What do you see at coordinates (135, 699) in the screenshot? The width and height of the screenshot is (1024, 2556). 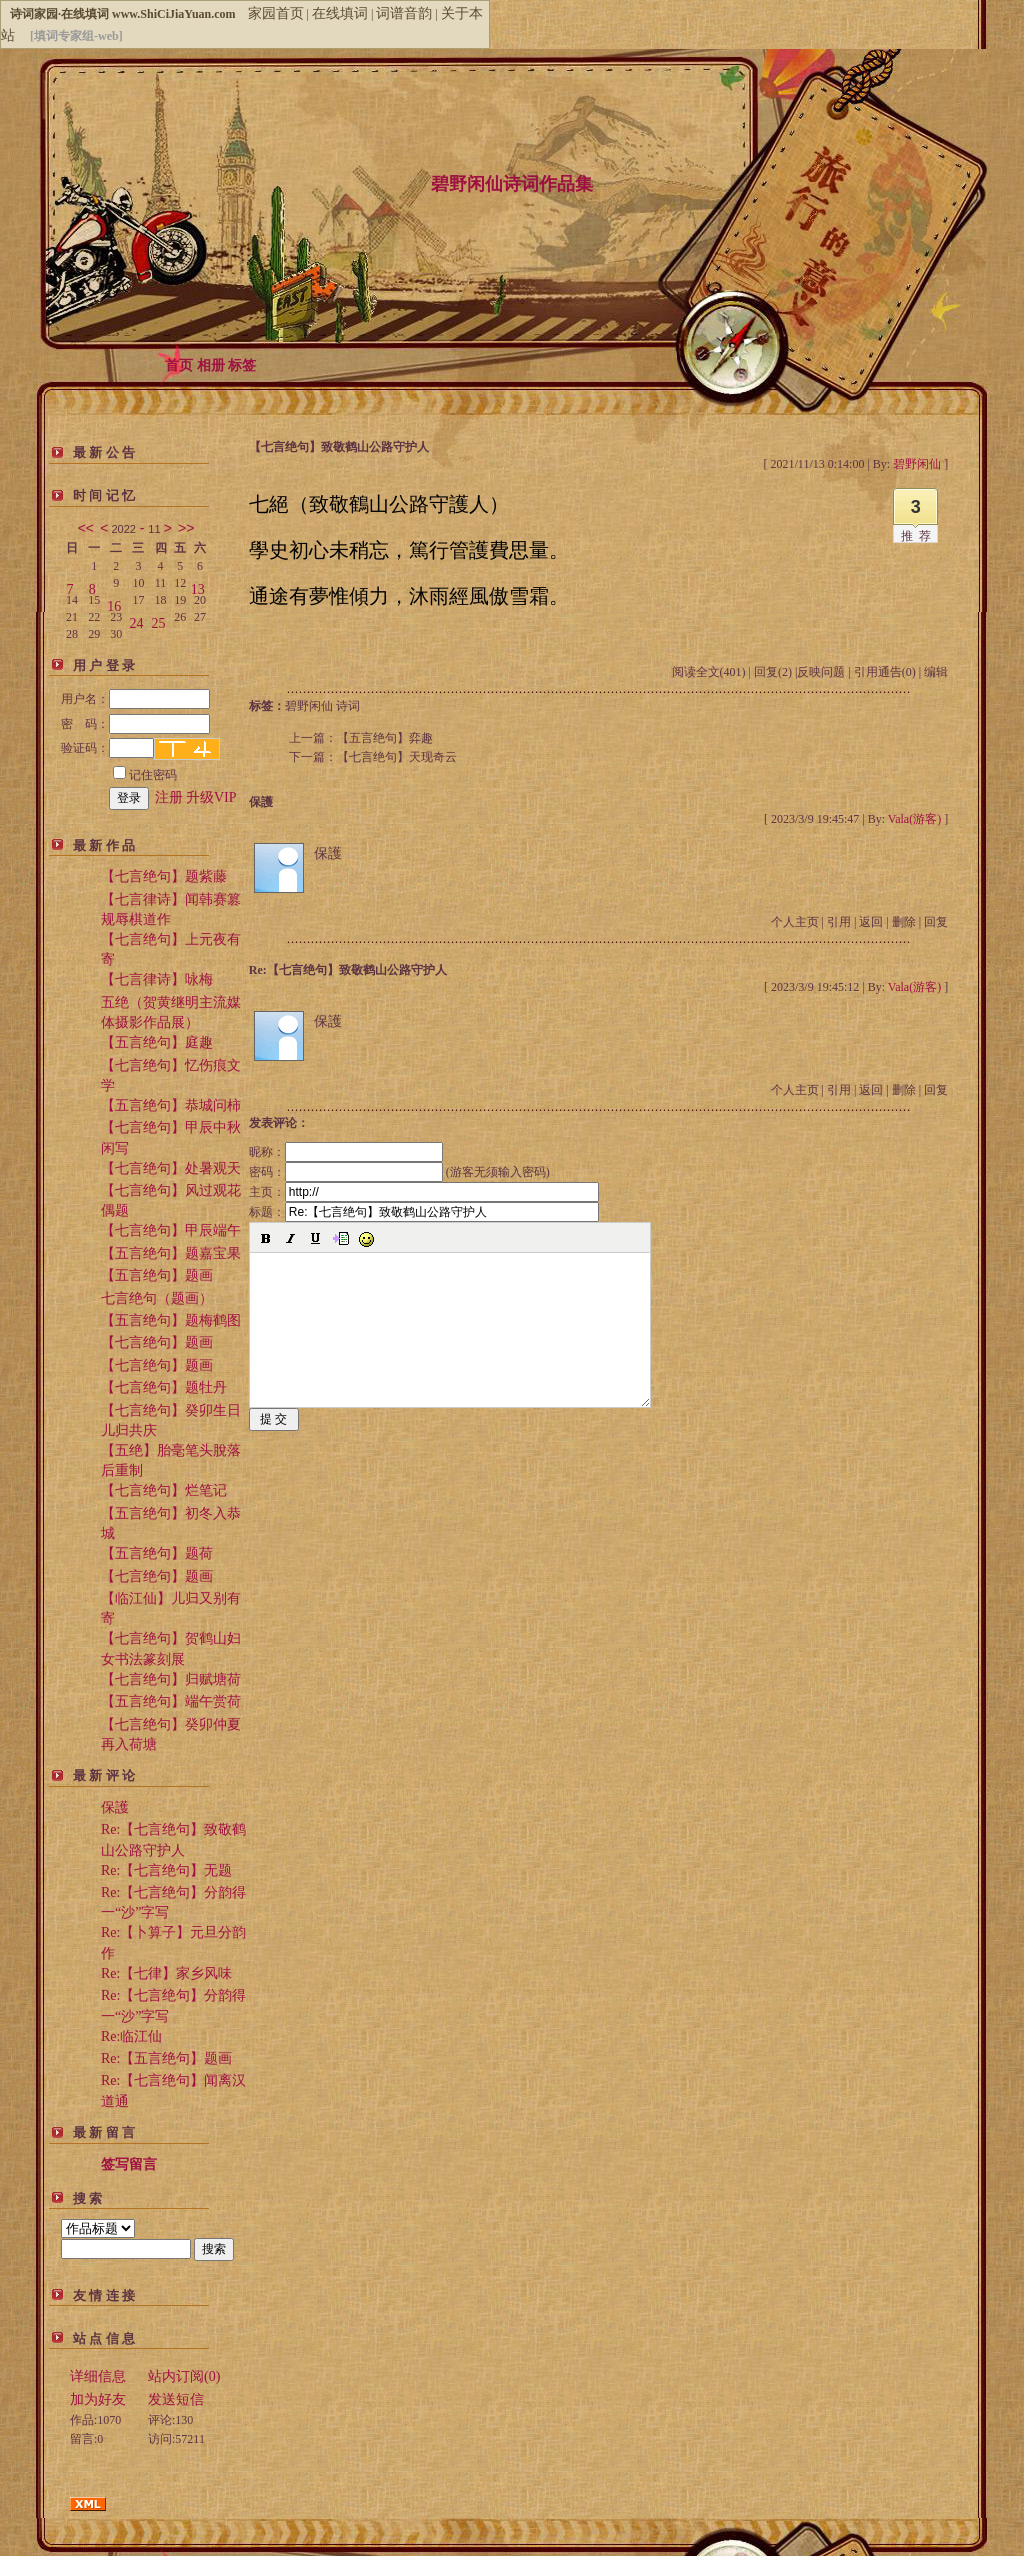 I see `用户名：` at bounding box center [135, 699].